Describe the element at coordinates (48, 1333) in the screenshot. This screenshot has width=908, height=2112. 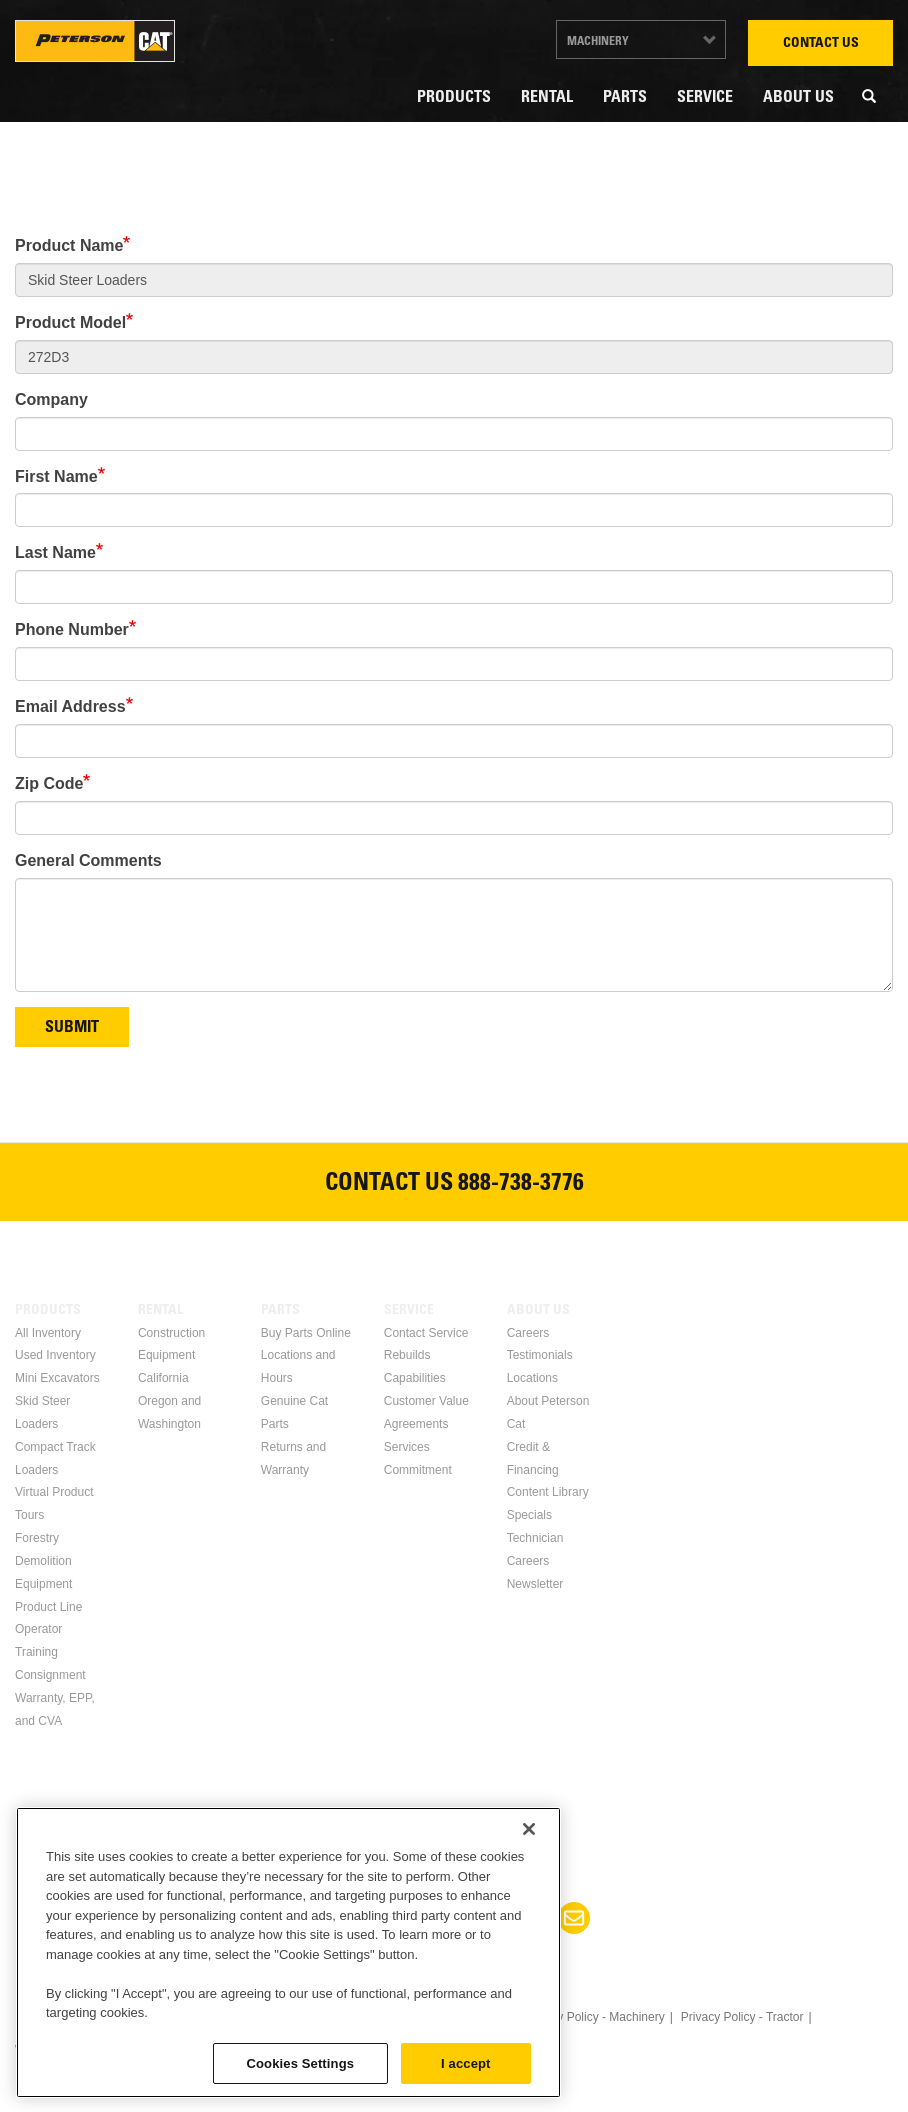
I see `All Inventory` at that location.